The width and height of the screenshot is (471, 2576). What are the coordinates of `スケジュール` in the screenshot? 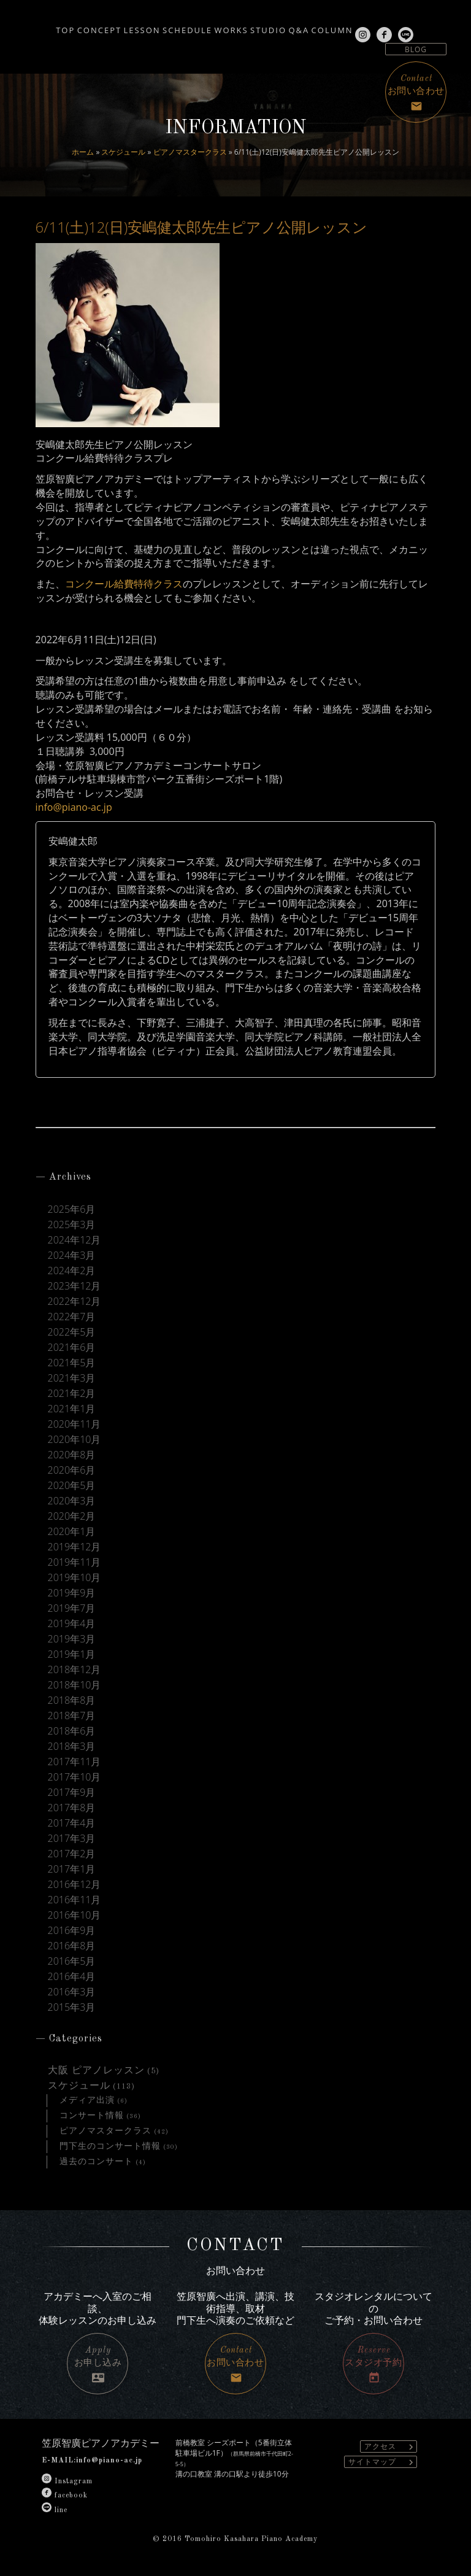 It's located at (123, 152).